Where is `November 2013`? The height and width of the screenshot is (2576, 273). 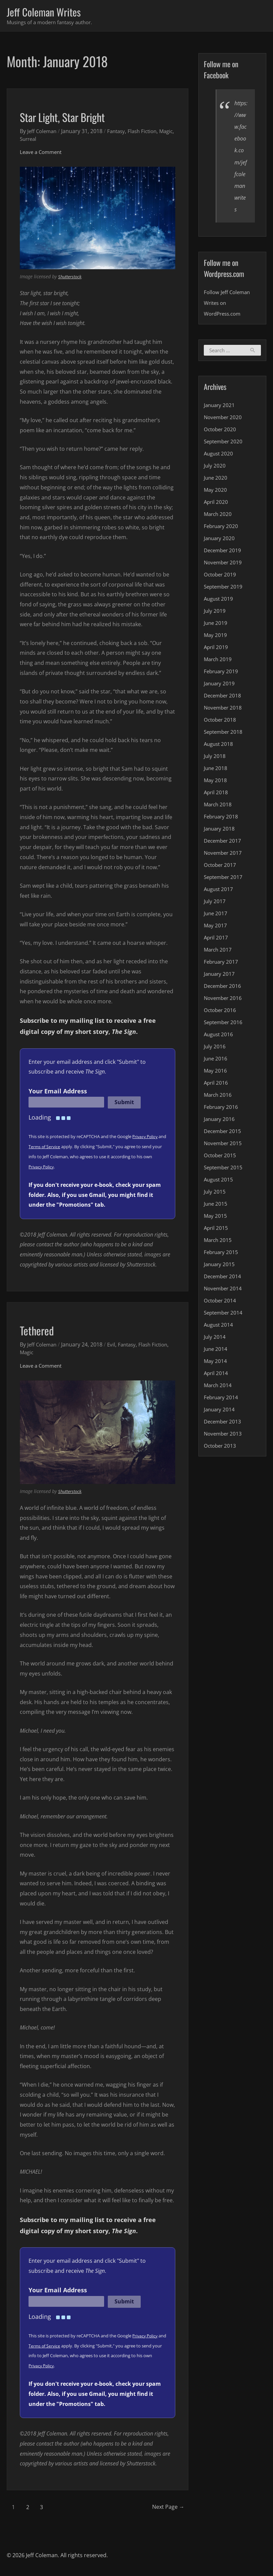
November 2013 is located at coordinates (224, 1435).